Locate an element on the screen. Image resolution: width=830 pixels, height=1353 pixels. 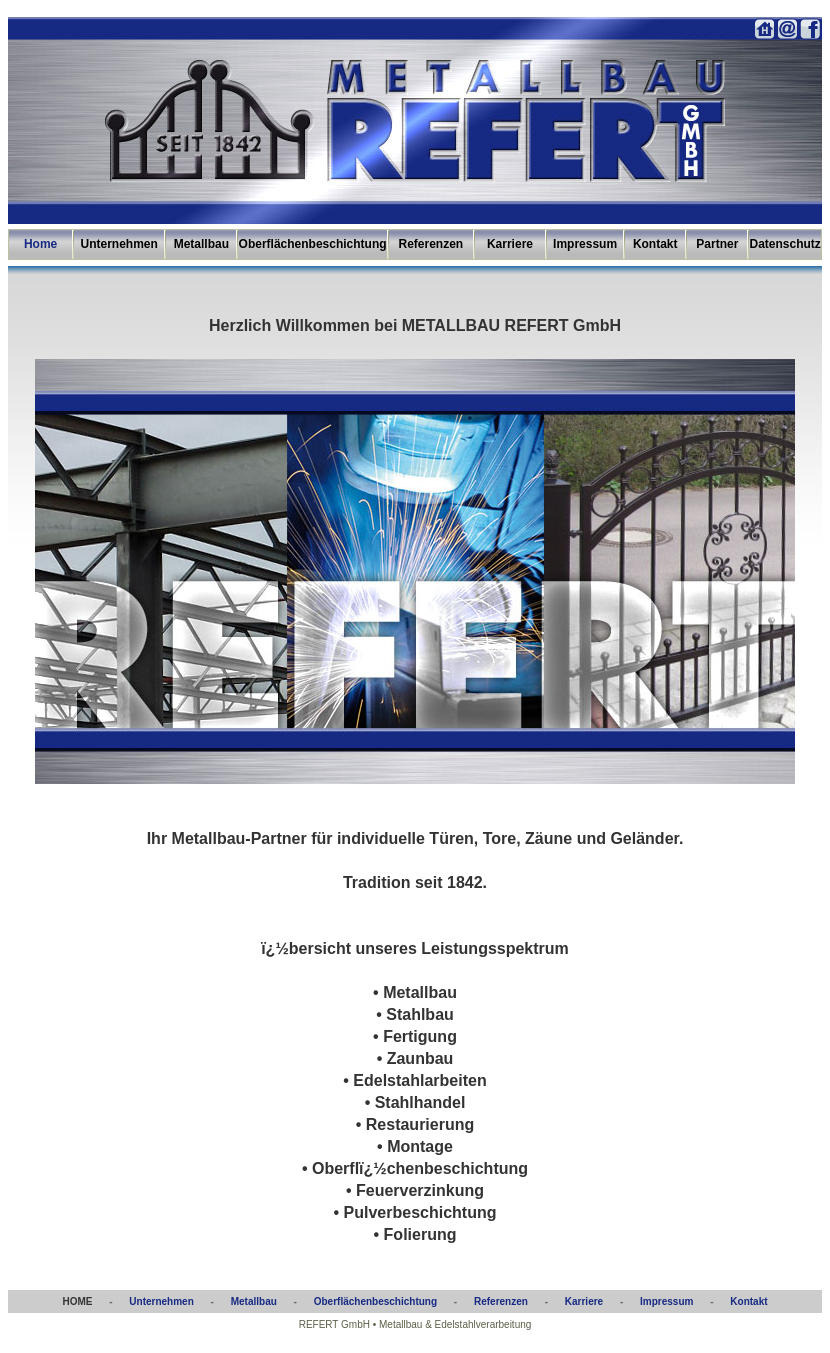
Karriere is located at coordinates (510, 244).